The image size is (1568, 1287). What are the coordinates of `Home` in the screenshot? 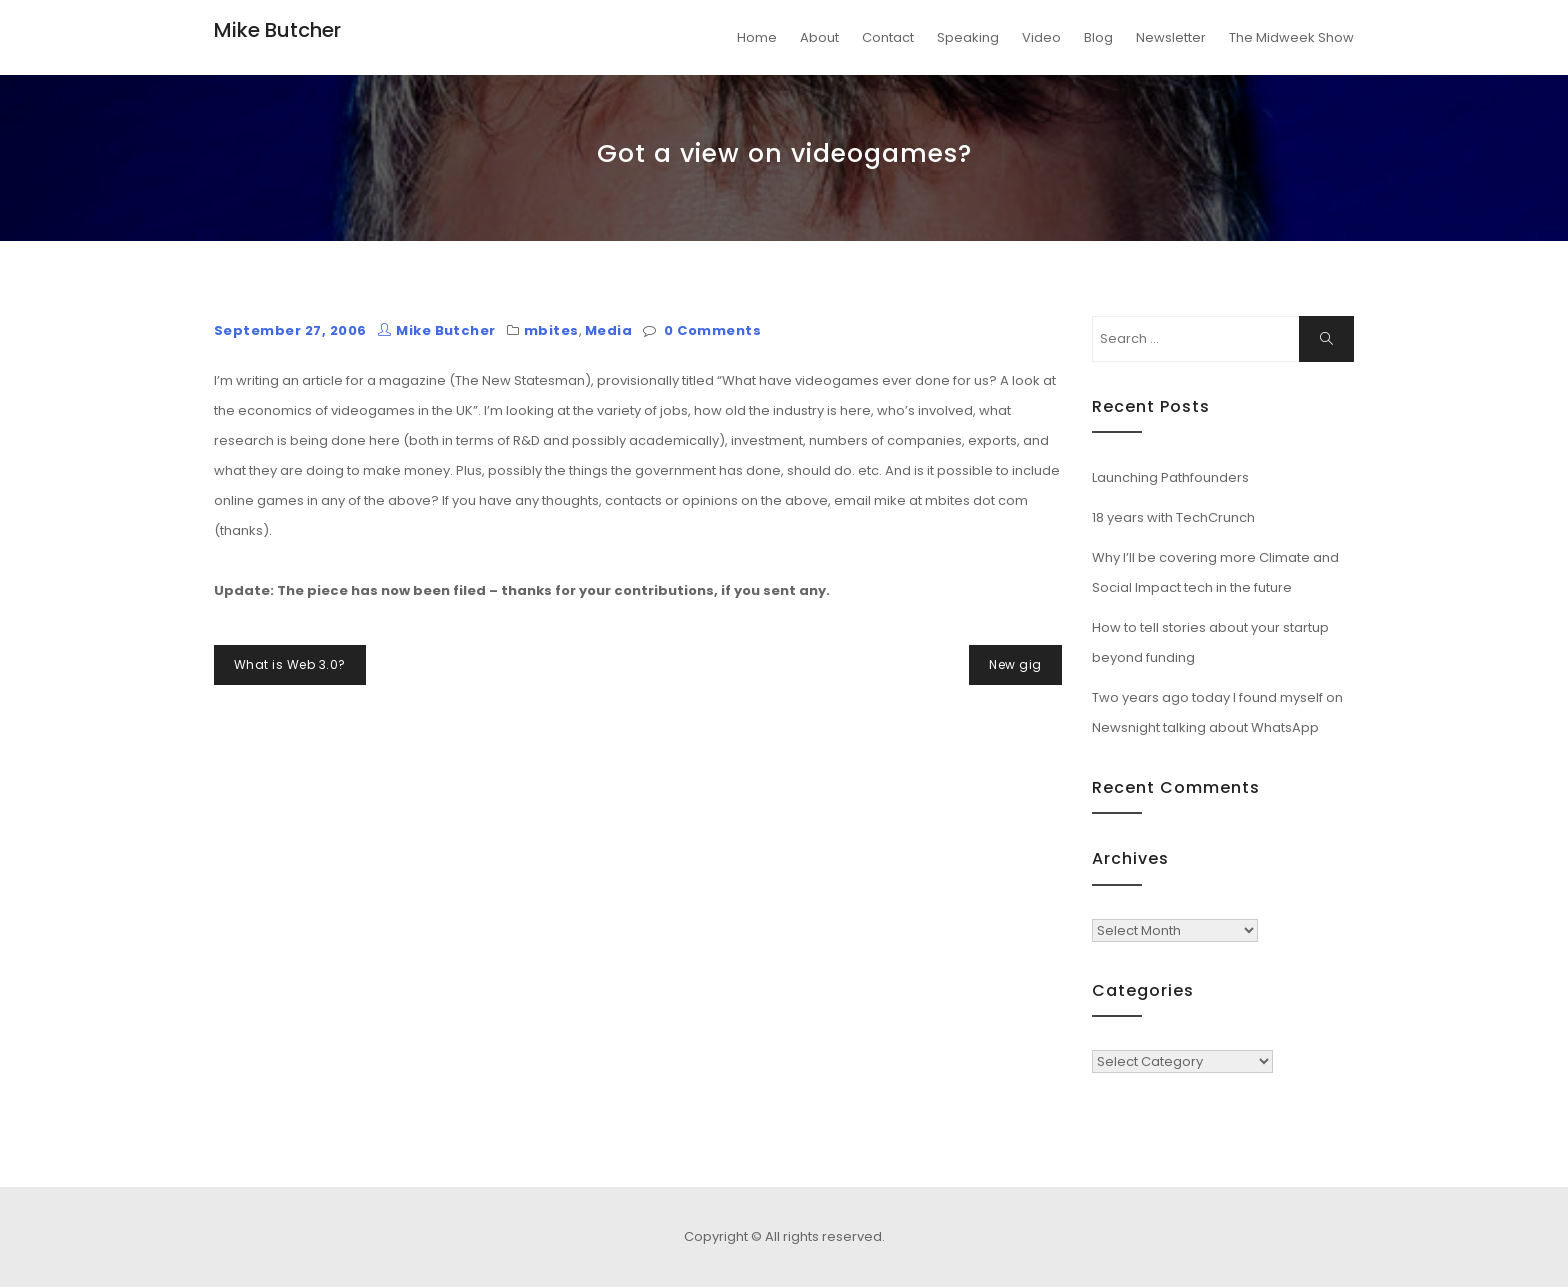 It's located at (757, 37).